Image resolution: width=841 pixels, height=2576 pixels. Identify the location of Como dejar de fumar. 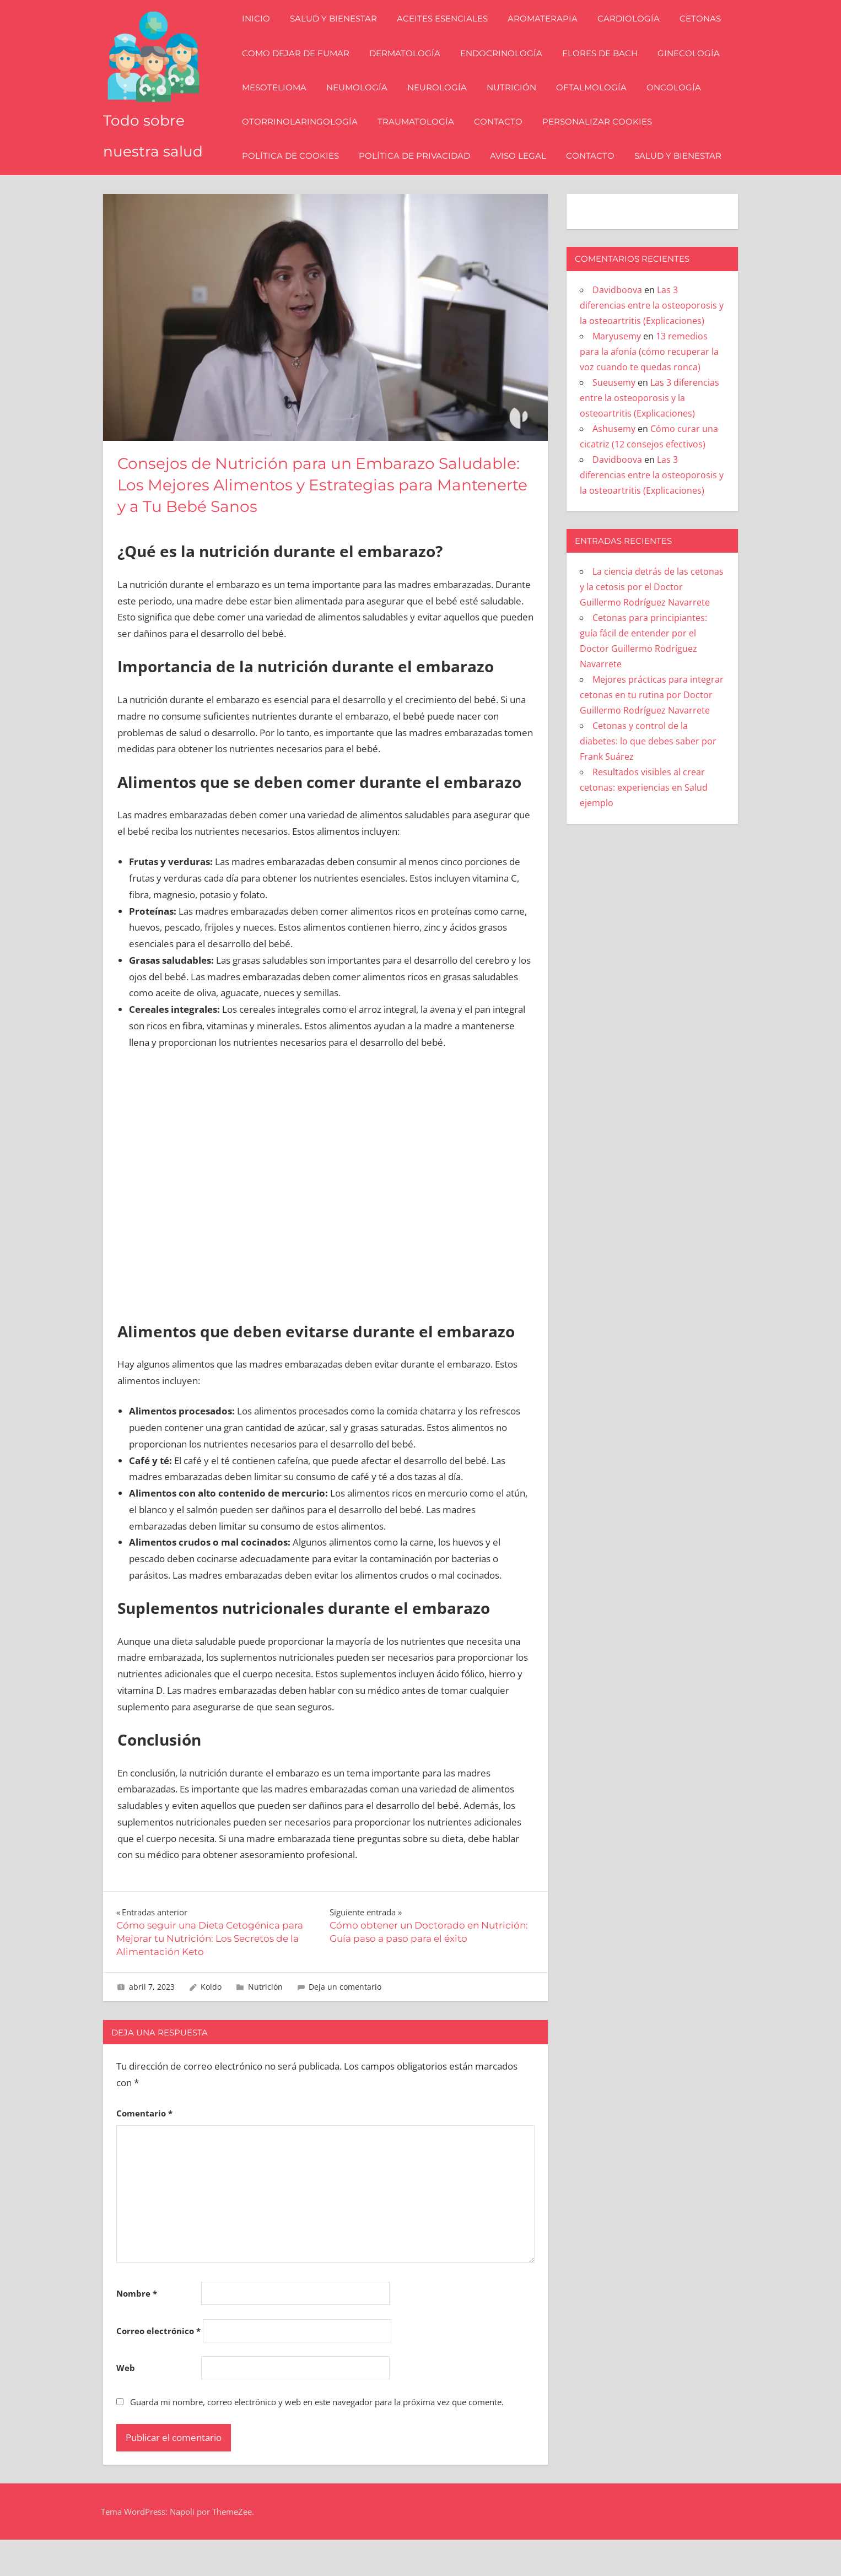
(301, 71).